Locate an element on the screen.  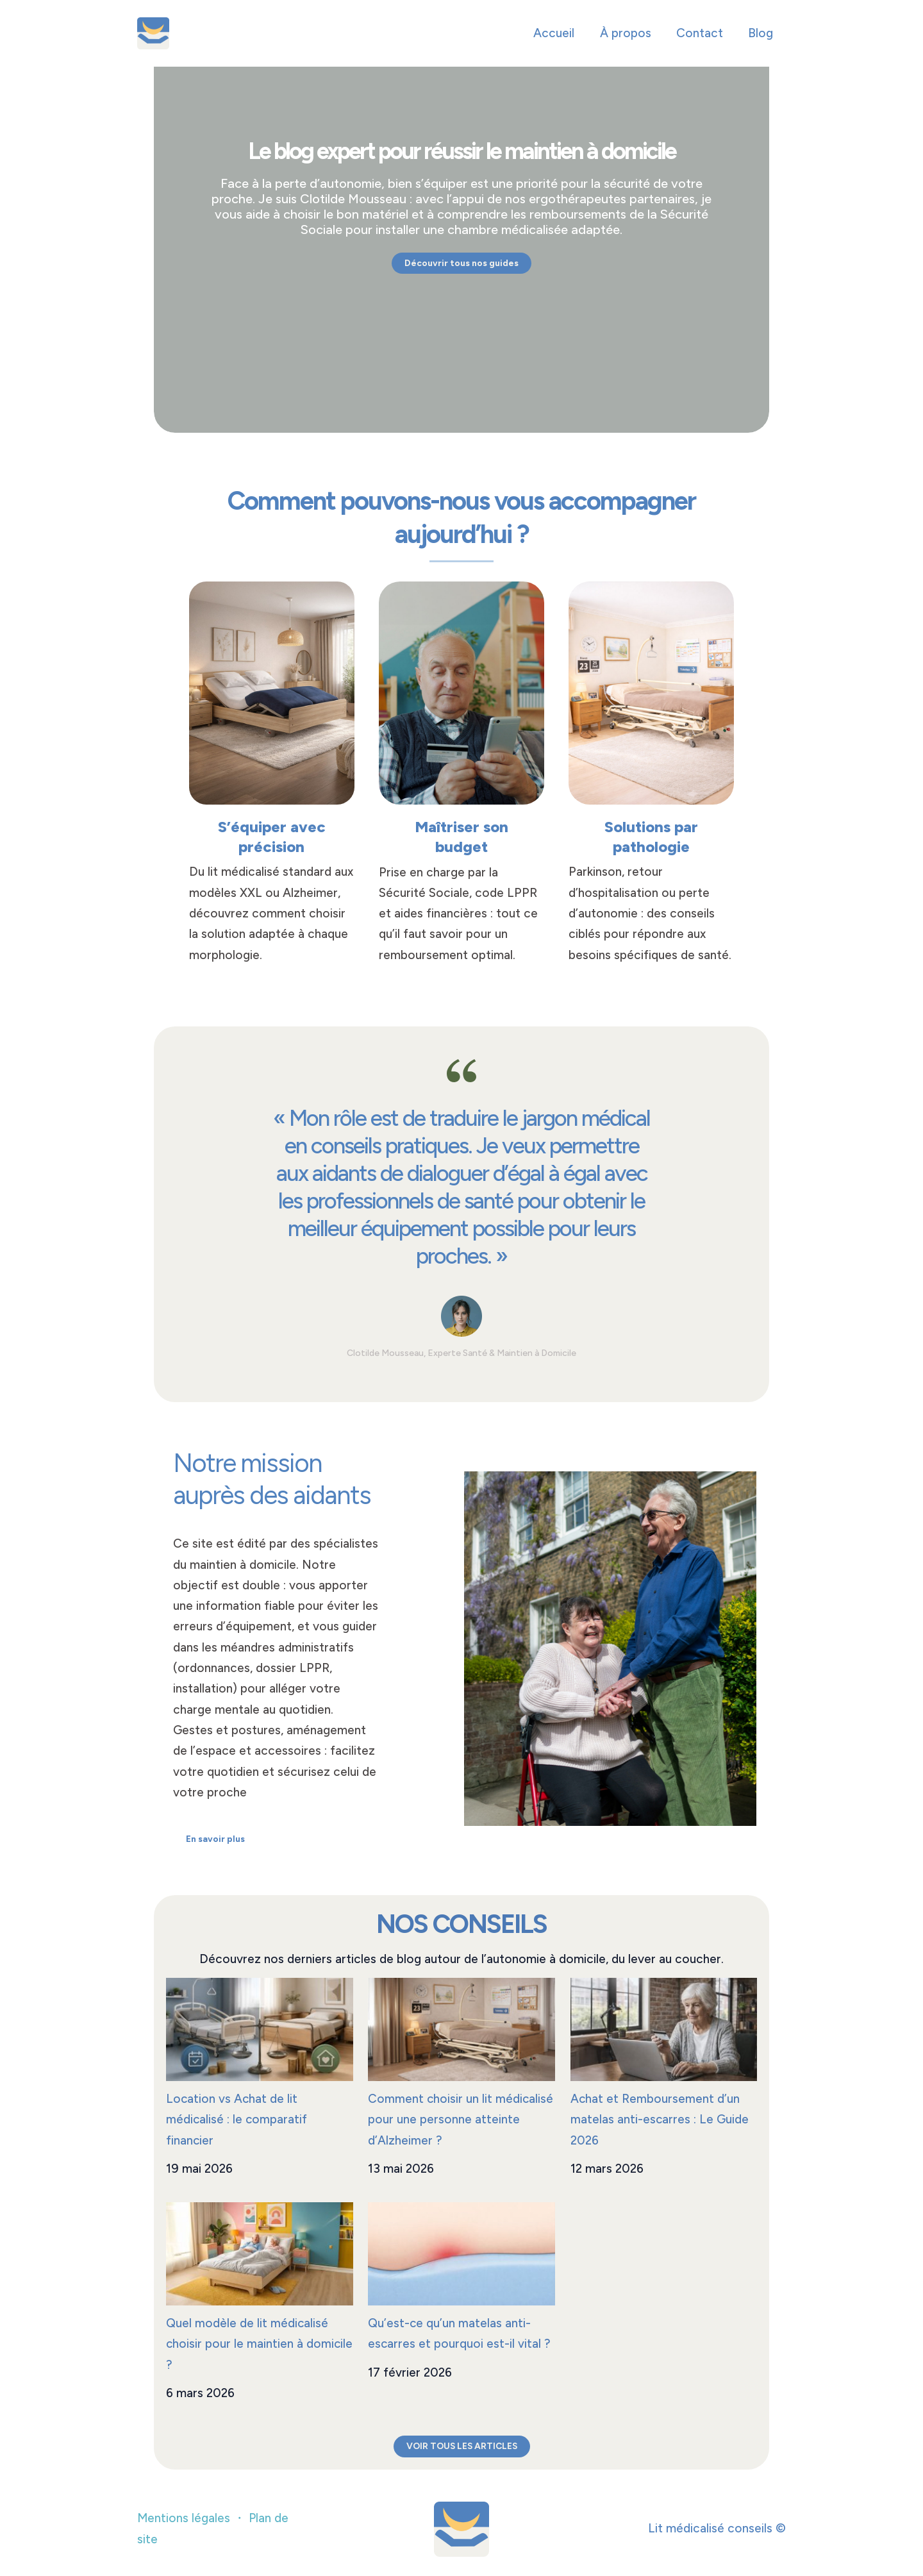
[Achat et Remboursement d’un matelas anti-escarres : Le Guide 2026] is located at coordinates (664, 2029).